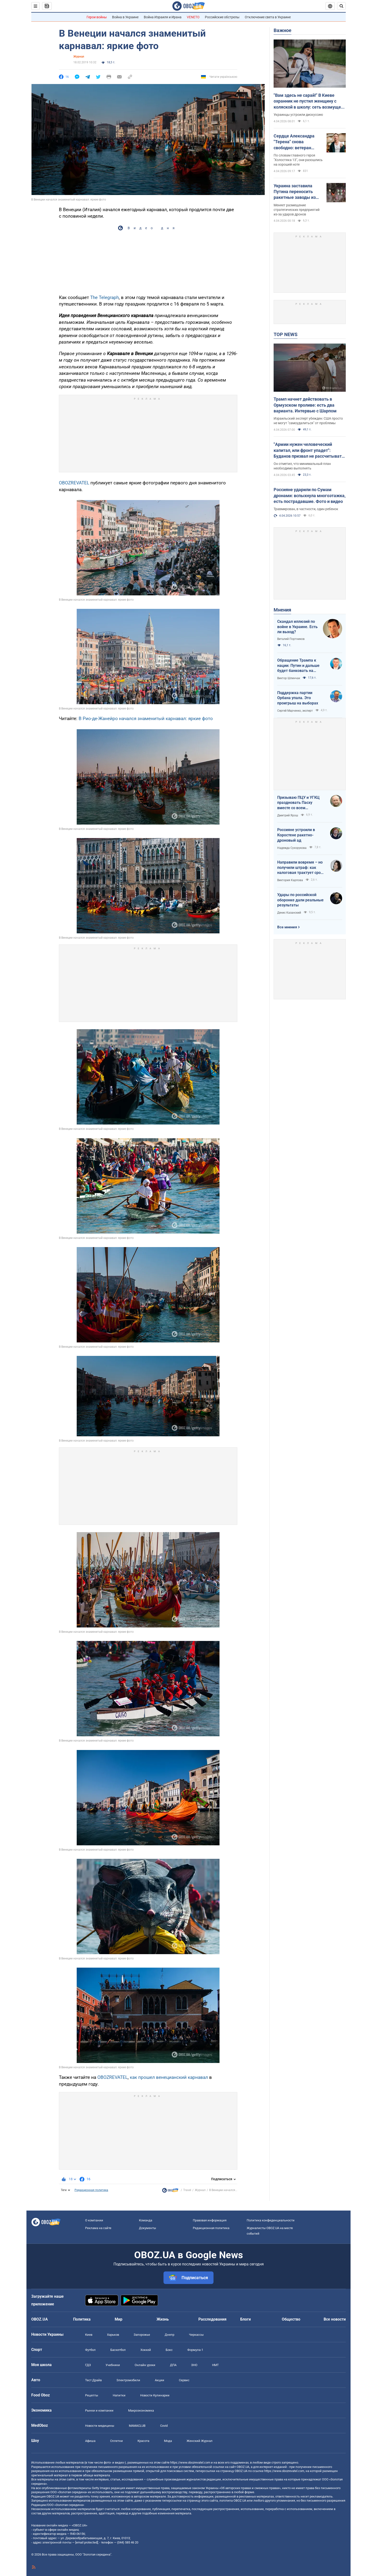 The width and height of the screenshot is (377, 2576). Describe the element at coordinates (118, 2350) in the screenshot. I see `Баскетбол` at that location.